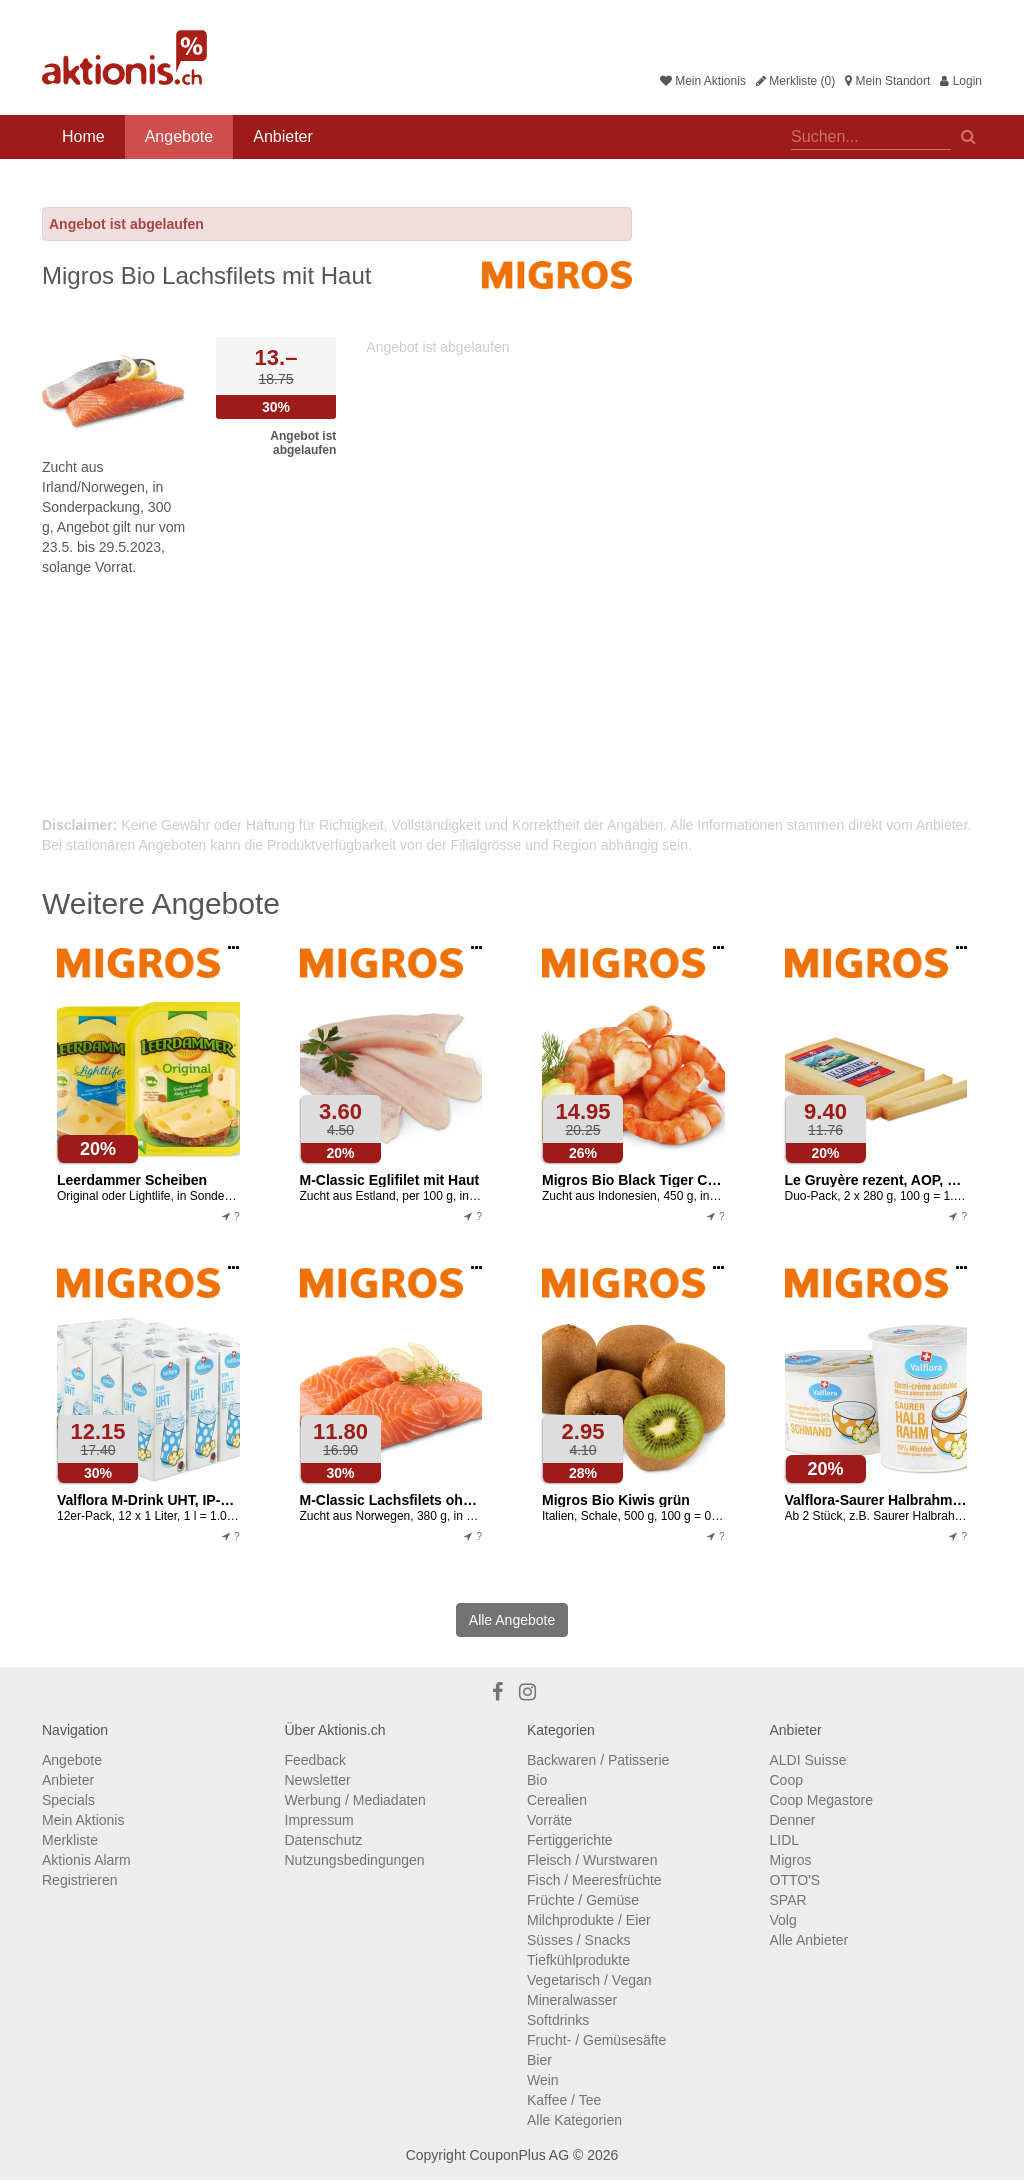 This screenshot has height=2181, width=1024. I want to click on Kaffee / Tee, so click(564, 2100).